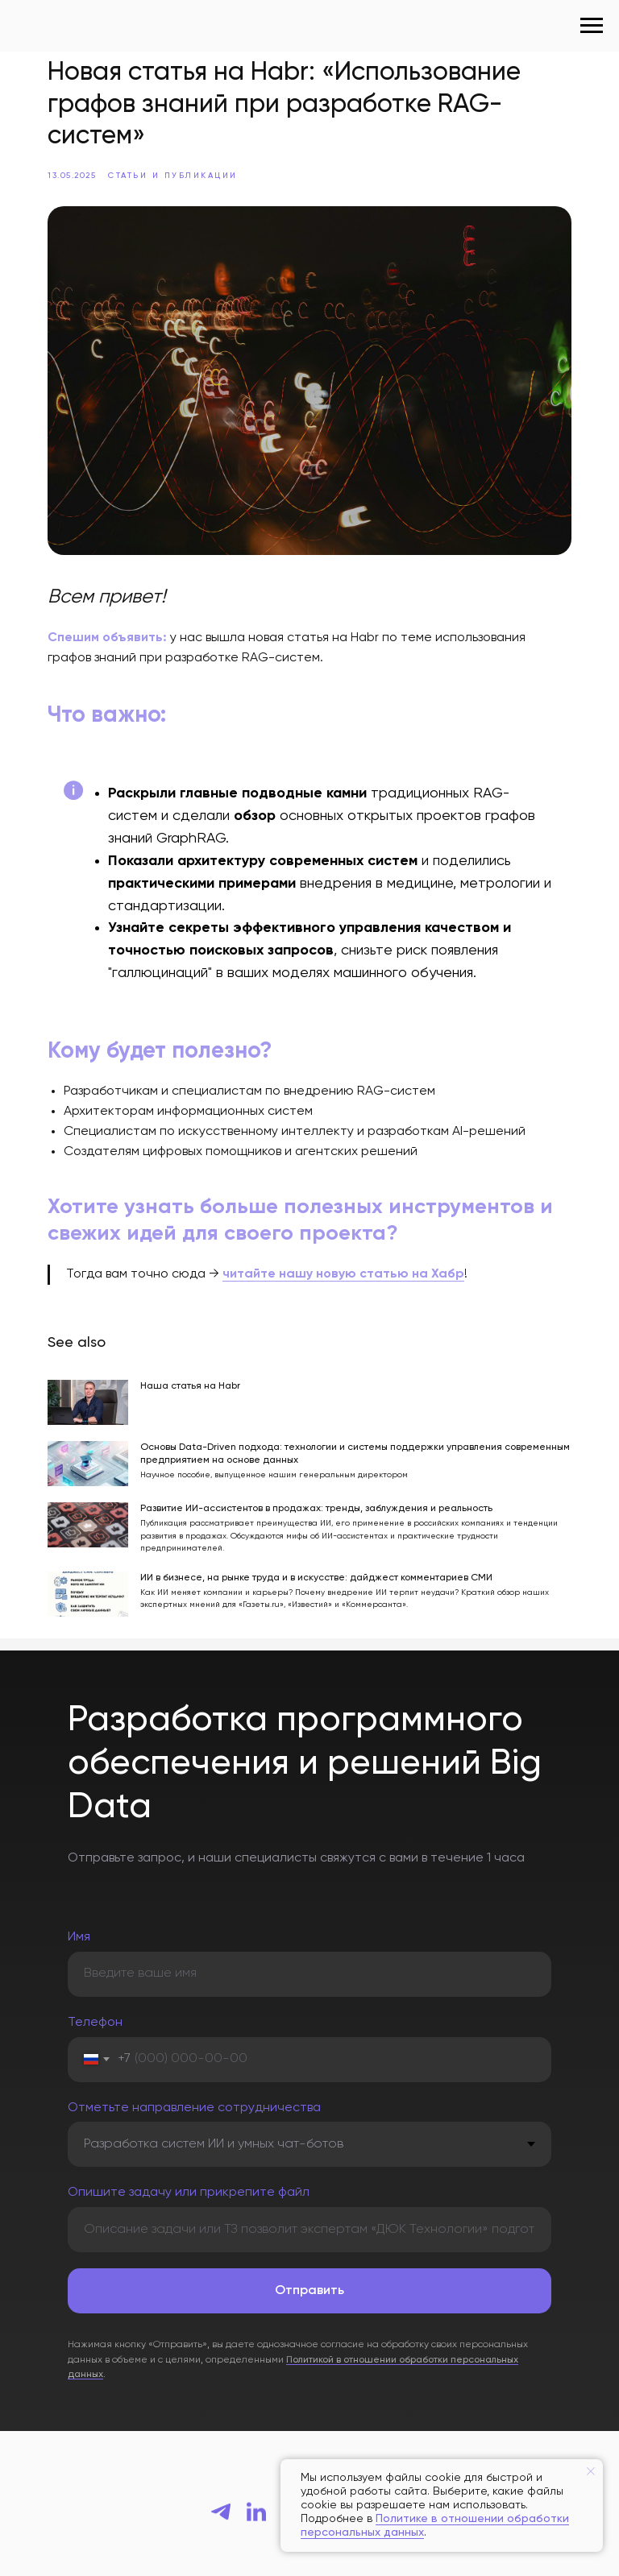 The image size is (619, 2576). I want to click on Отметьте направление сотрудничества, so click(194, 2091).